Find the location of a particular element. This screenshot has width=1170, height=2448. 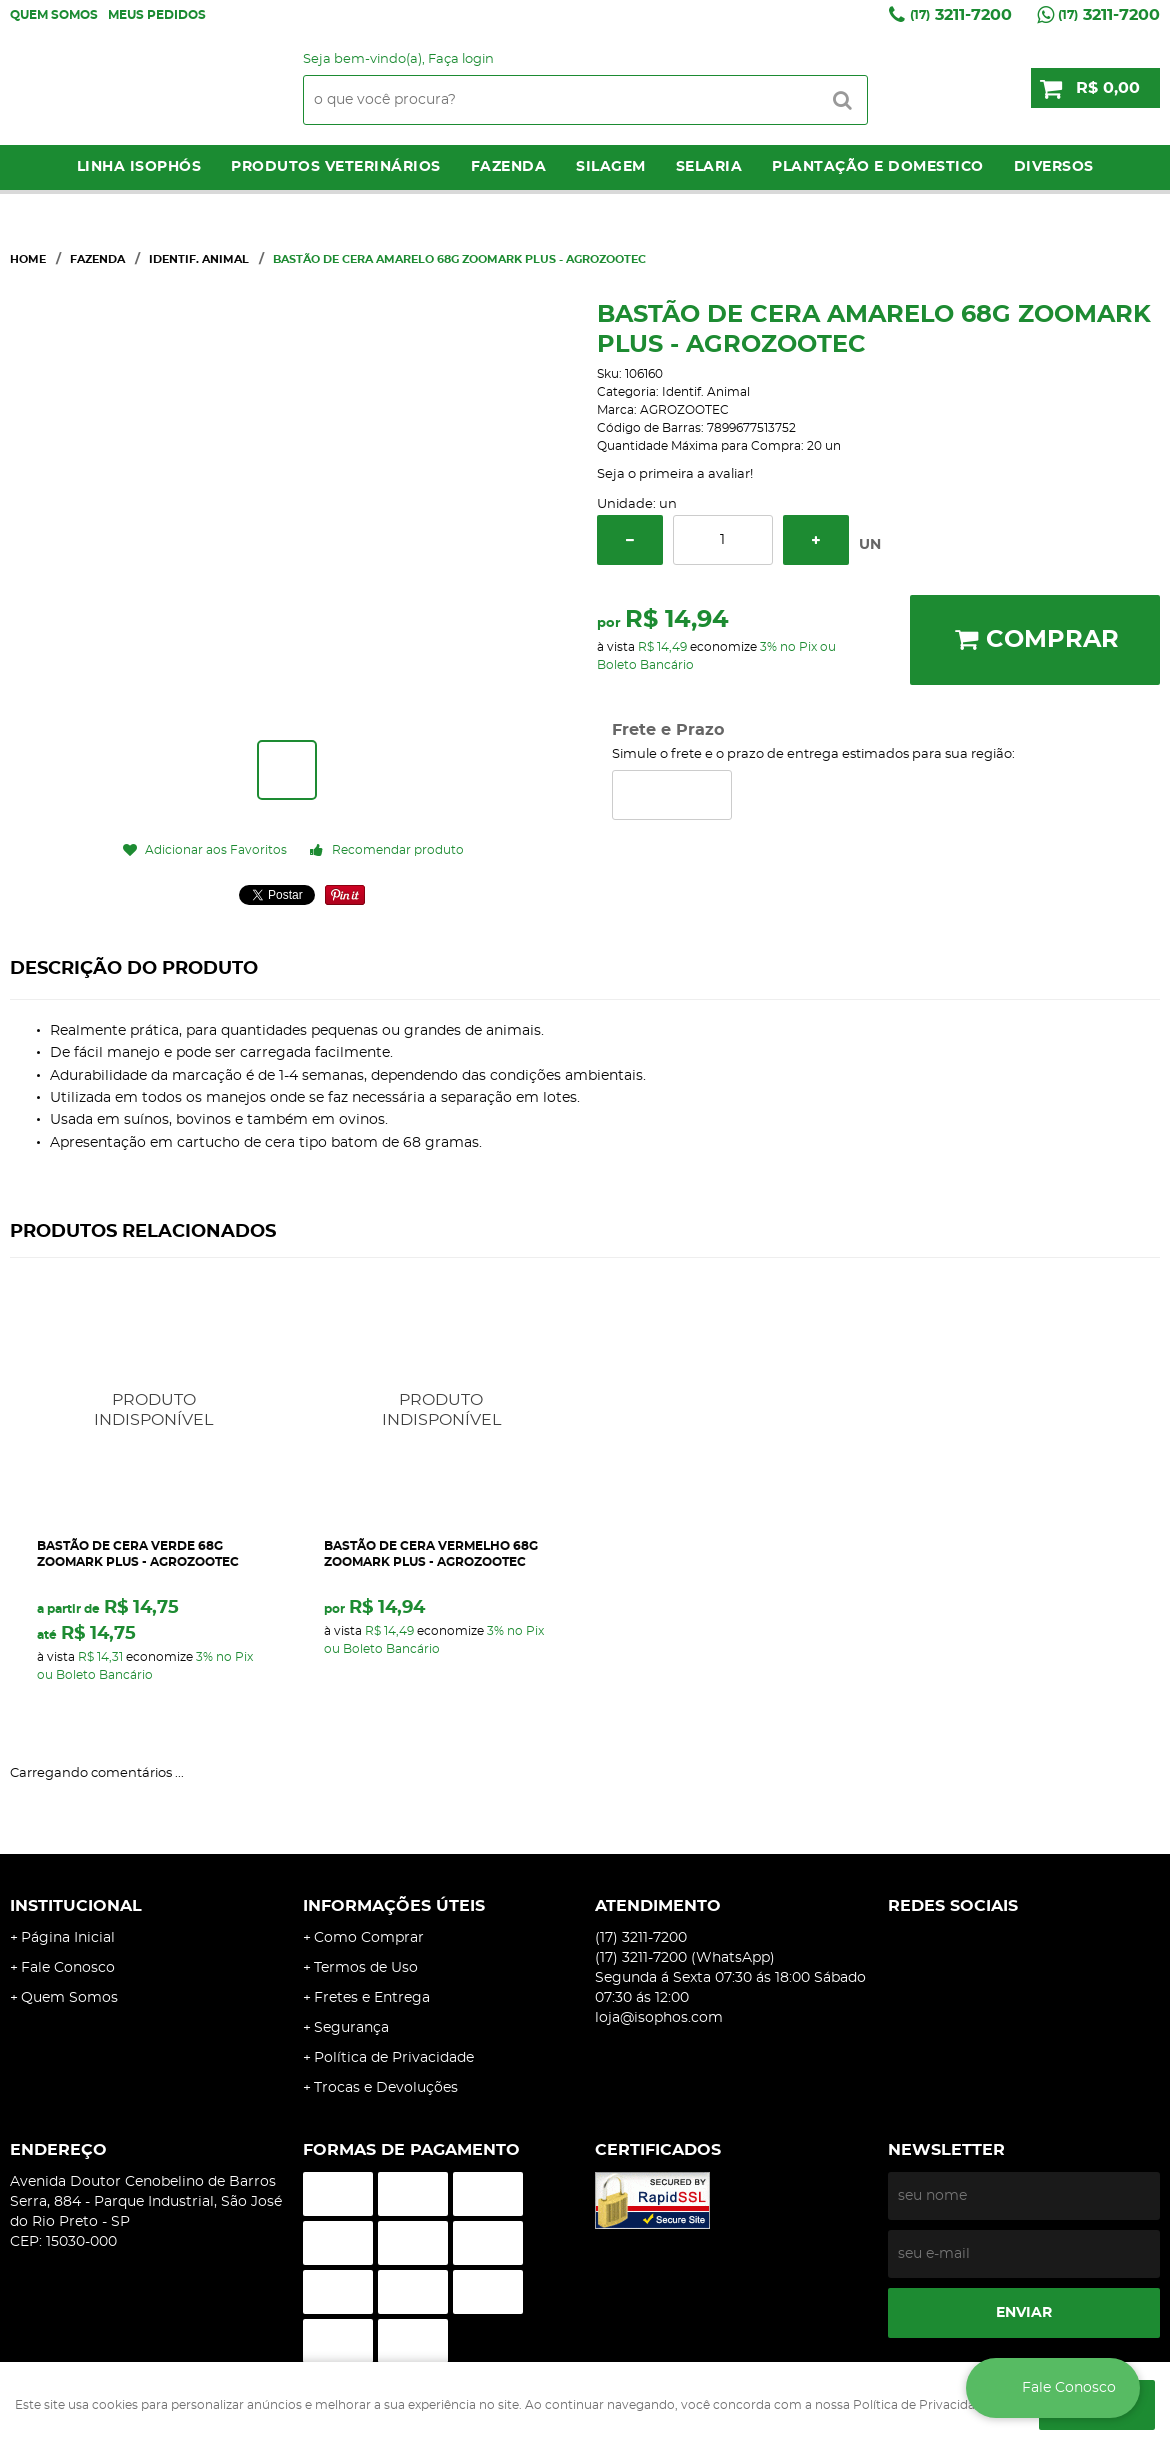

Fale Conosco is located at coordinates (68, 1968).